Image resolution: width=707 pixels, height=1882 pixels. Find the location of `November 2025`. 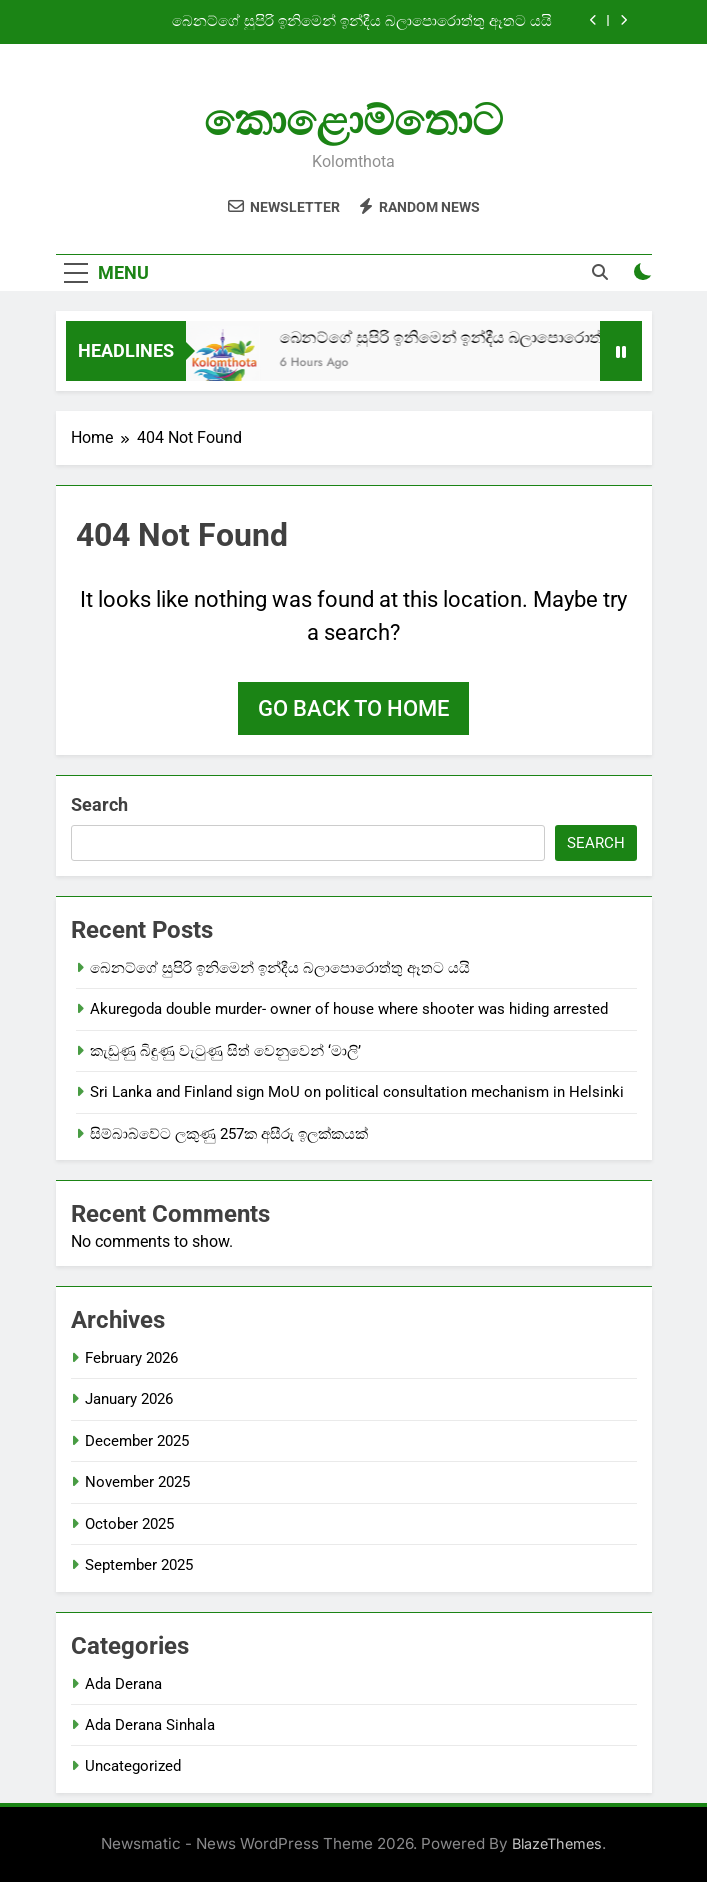

November 2025 is located at coordinates (137, 1482).